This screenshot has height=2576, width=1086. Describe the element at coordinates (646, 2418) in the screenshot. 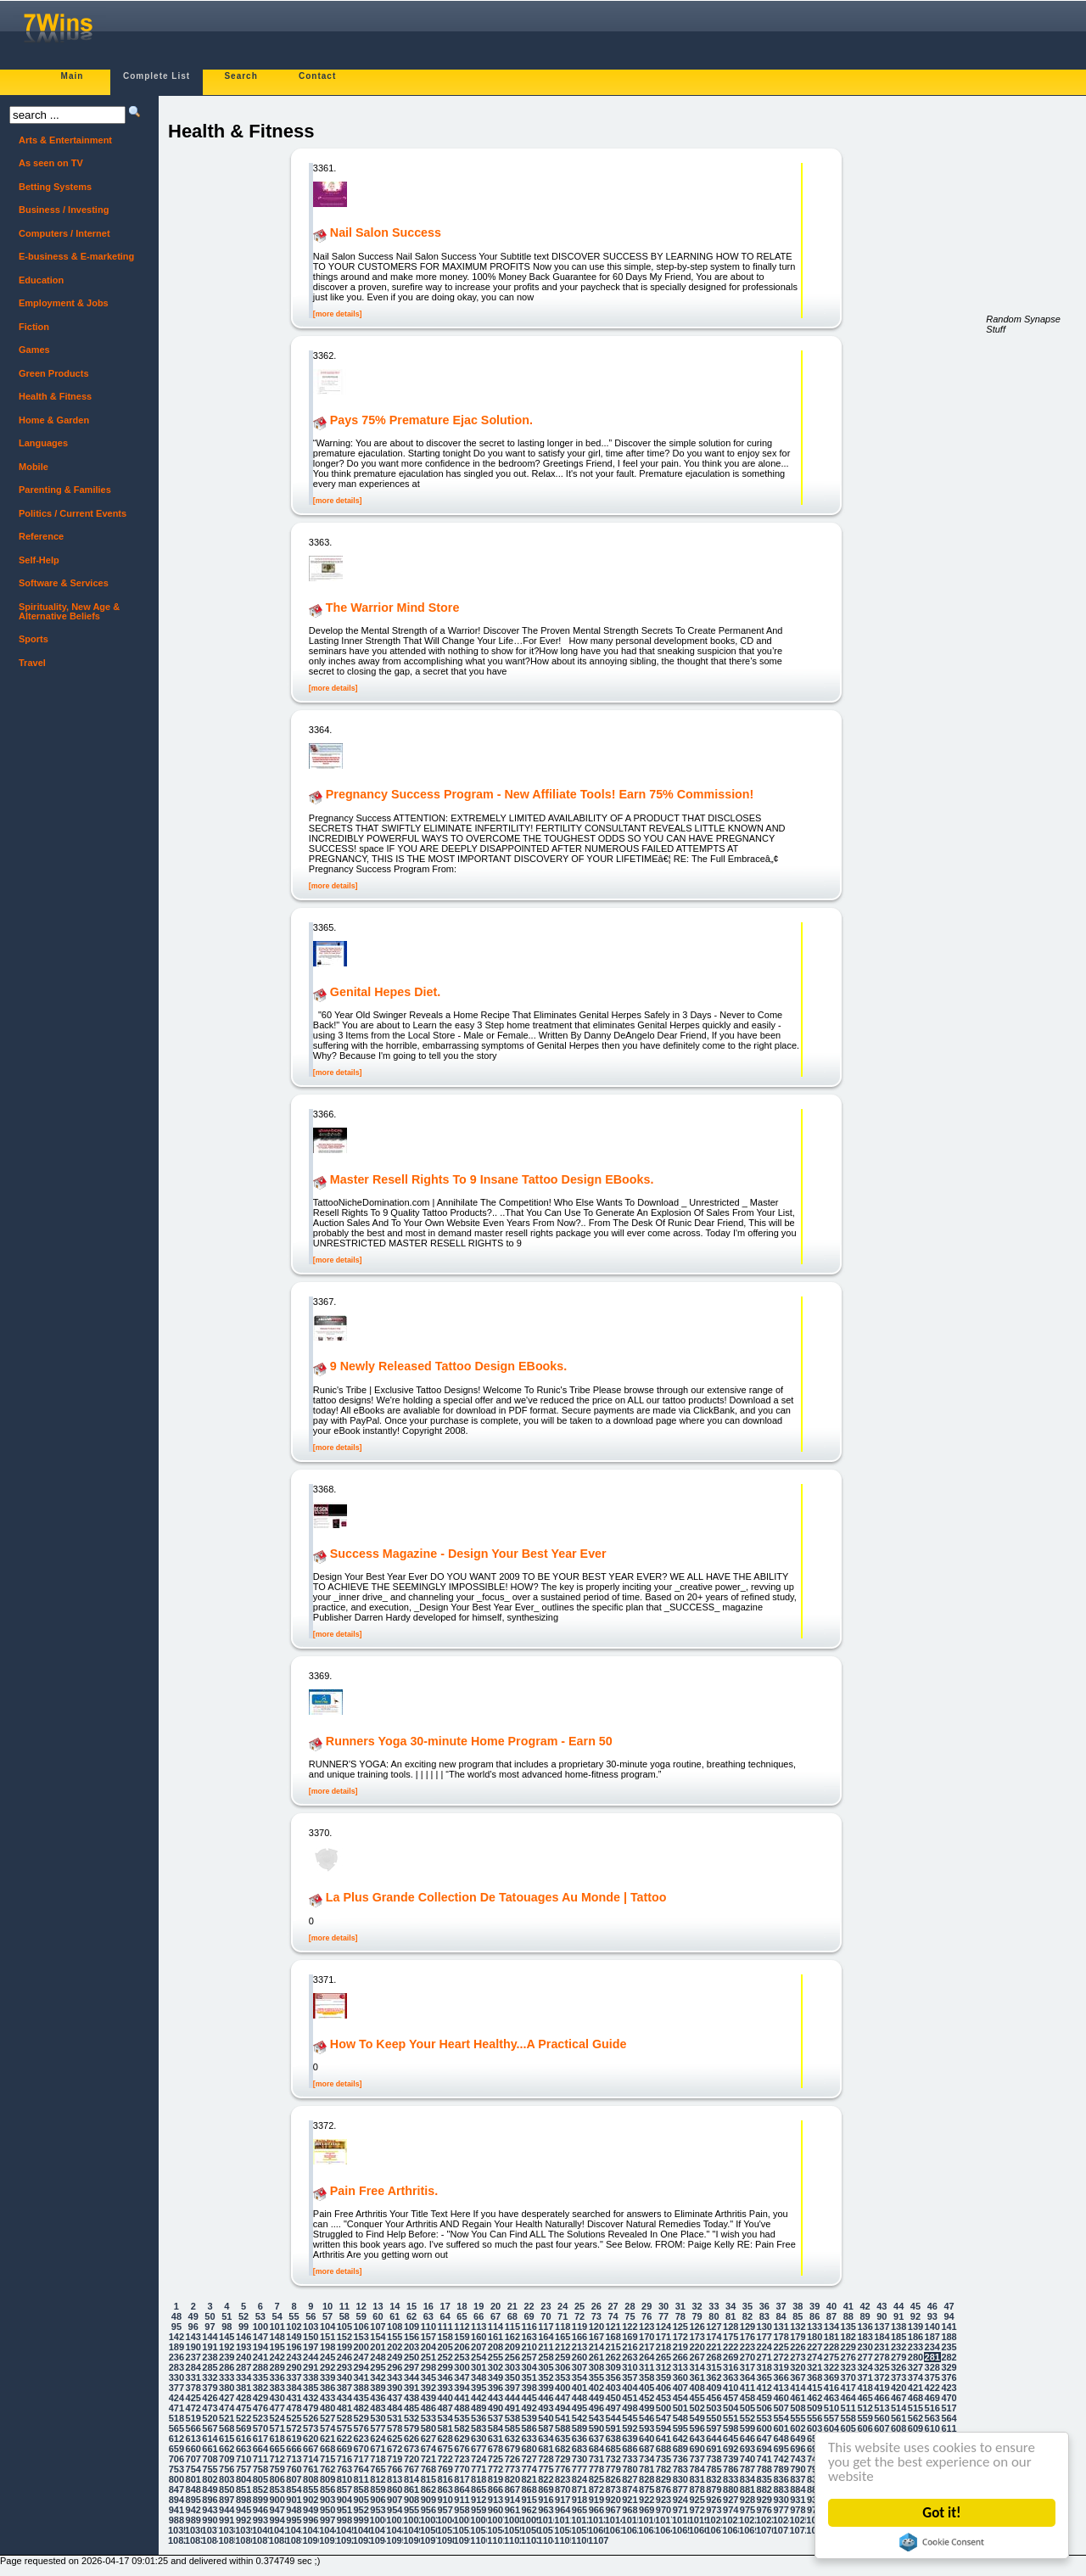

I see `546` at that location.